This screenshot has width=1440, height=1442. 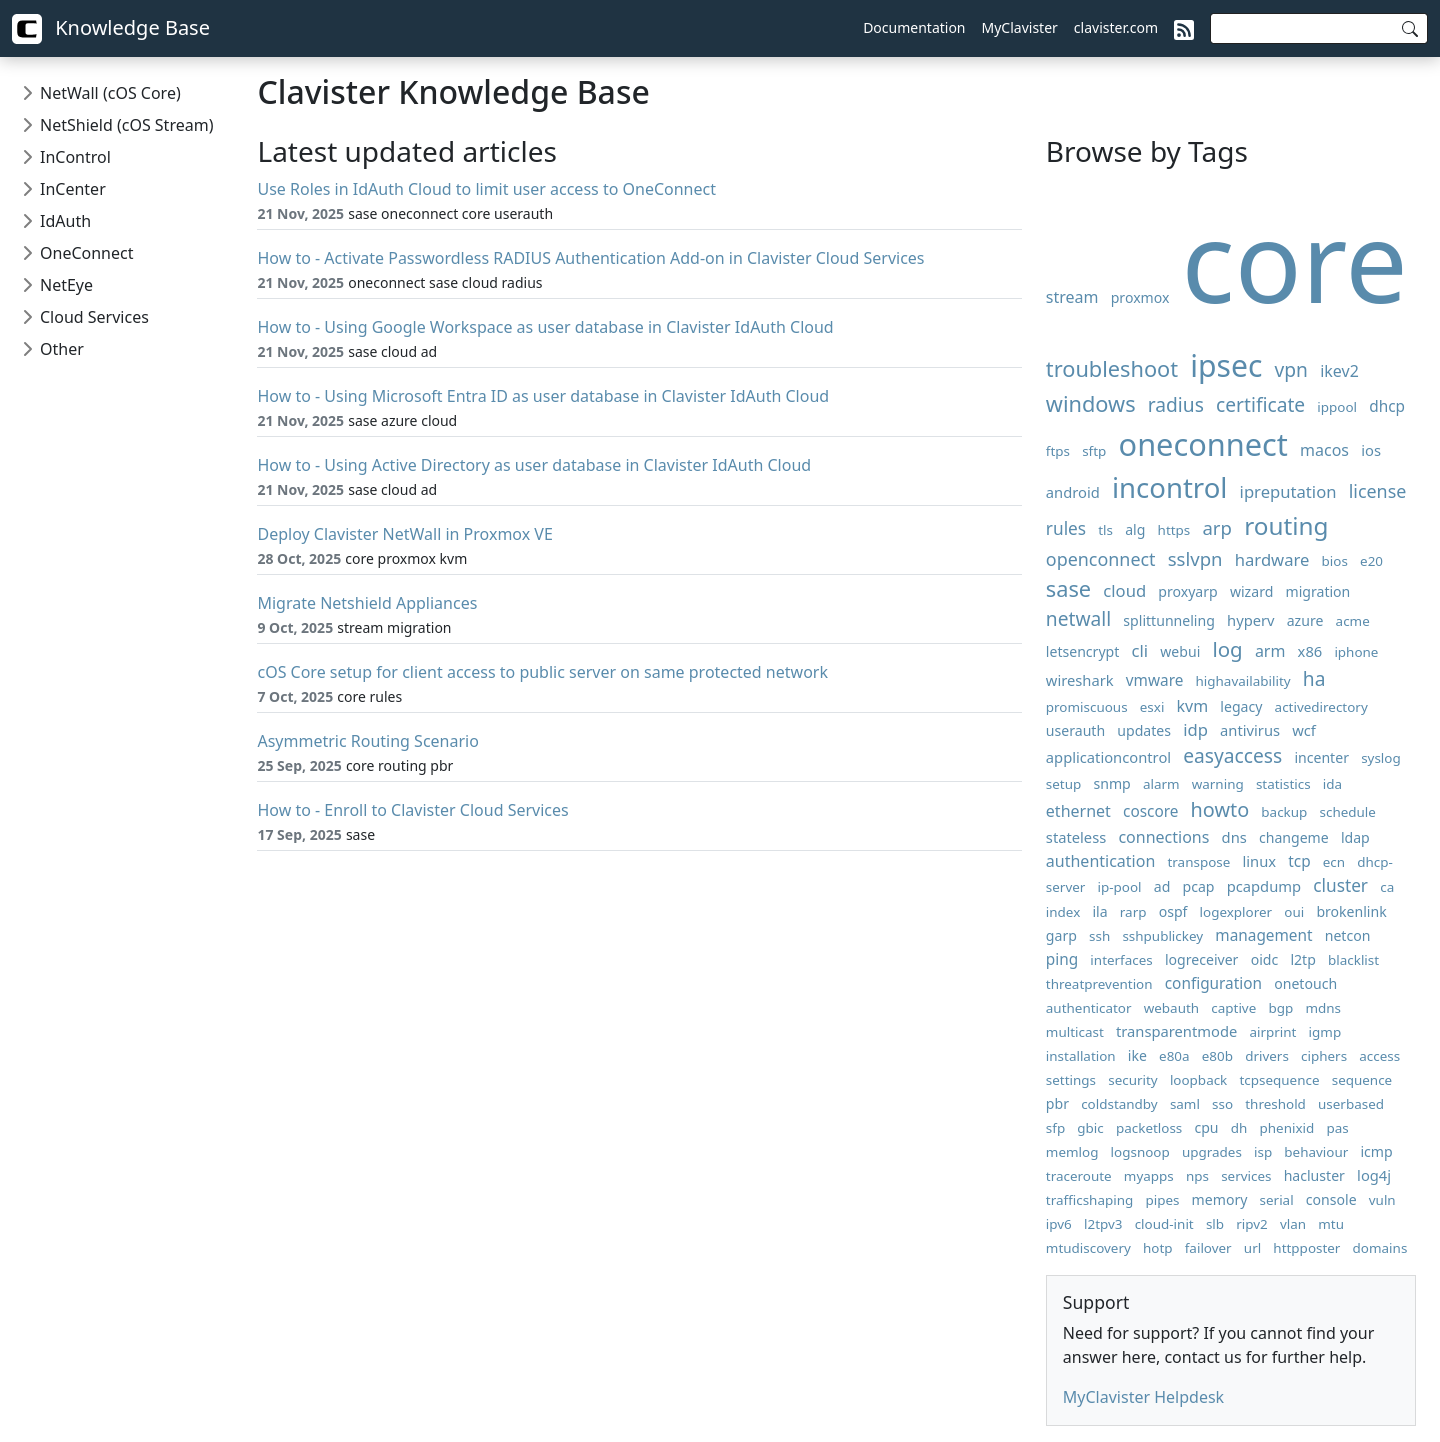 I want to click on multicast, so click(x=1075, y=1032).